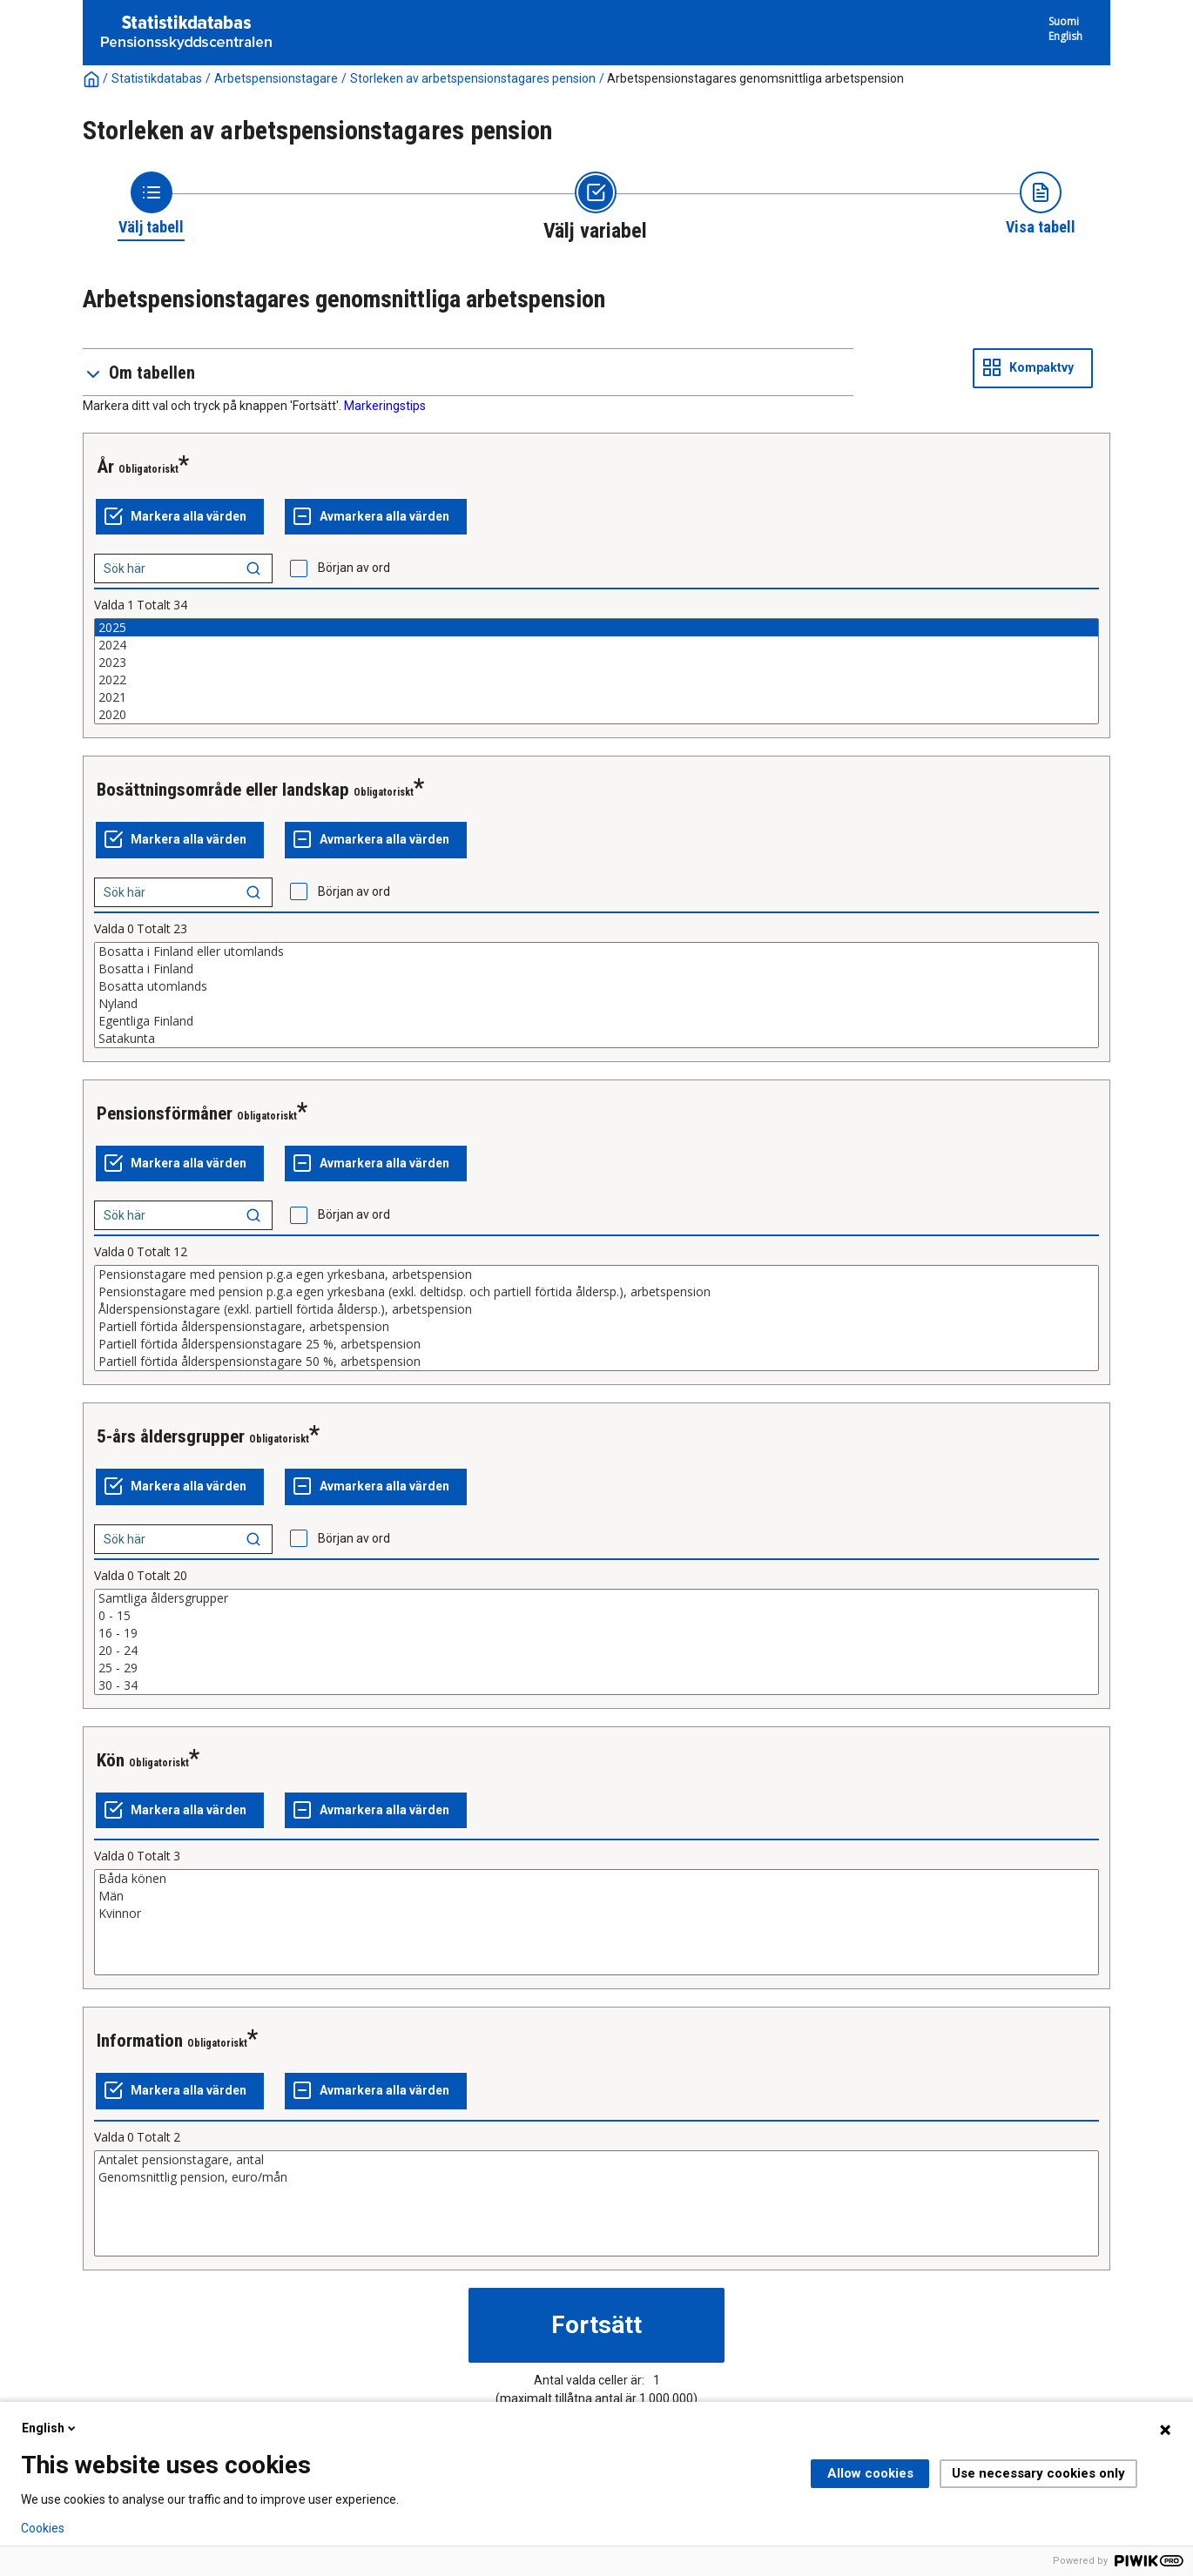  What do you see at coordinates (223, 789) in the screenshot?
I see `Bosättningsområde eller landskap` at bounding box center [223, 789].